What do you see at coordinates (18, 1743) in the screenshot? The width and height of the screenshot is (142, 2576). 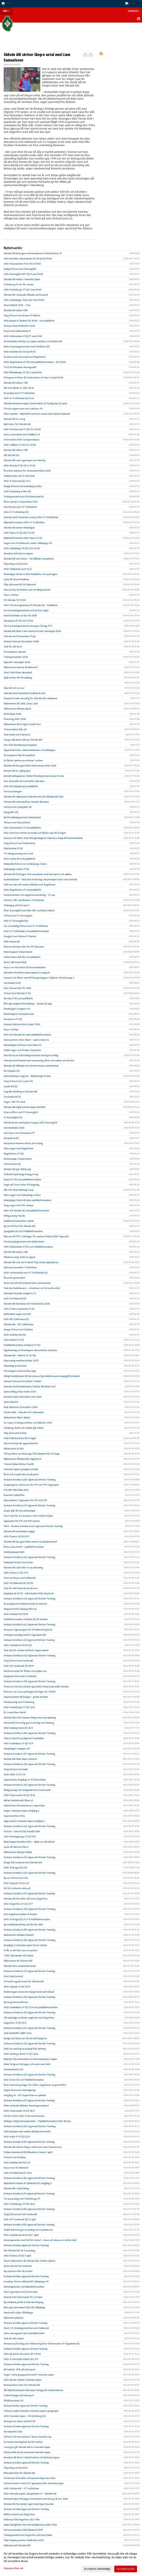 I see `Inför Sandvikens IF (b) 14/9` at bounding box center [18, 1743].